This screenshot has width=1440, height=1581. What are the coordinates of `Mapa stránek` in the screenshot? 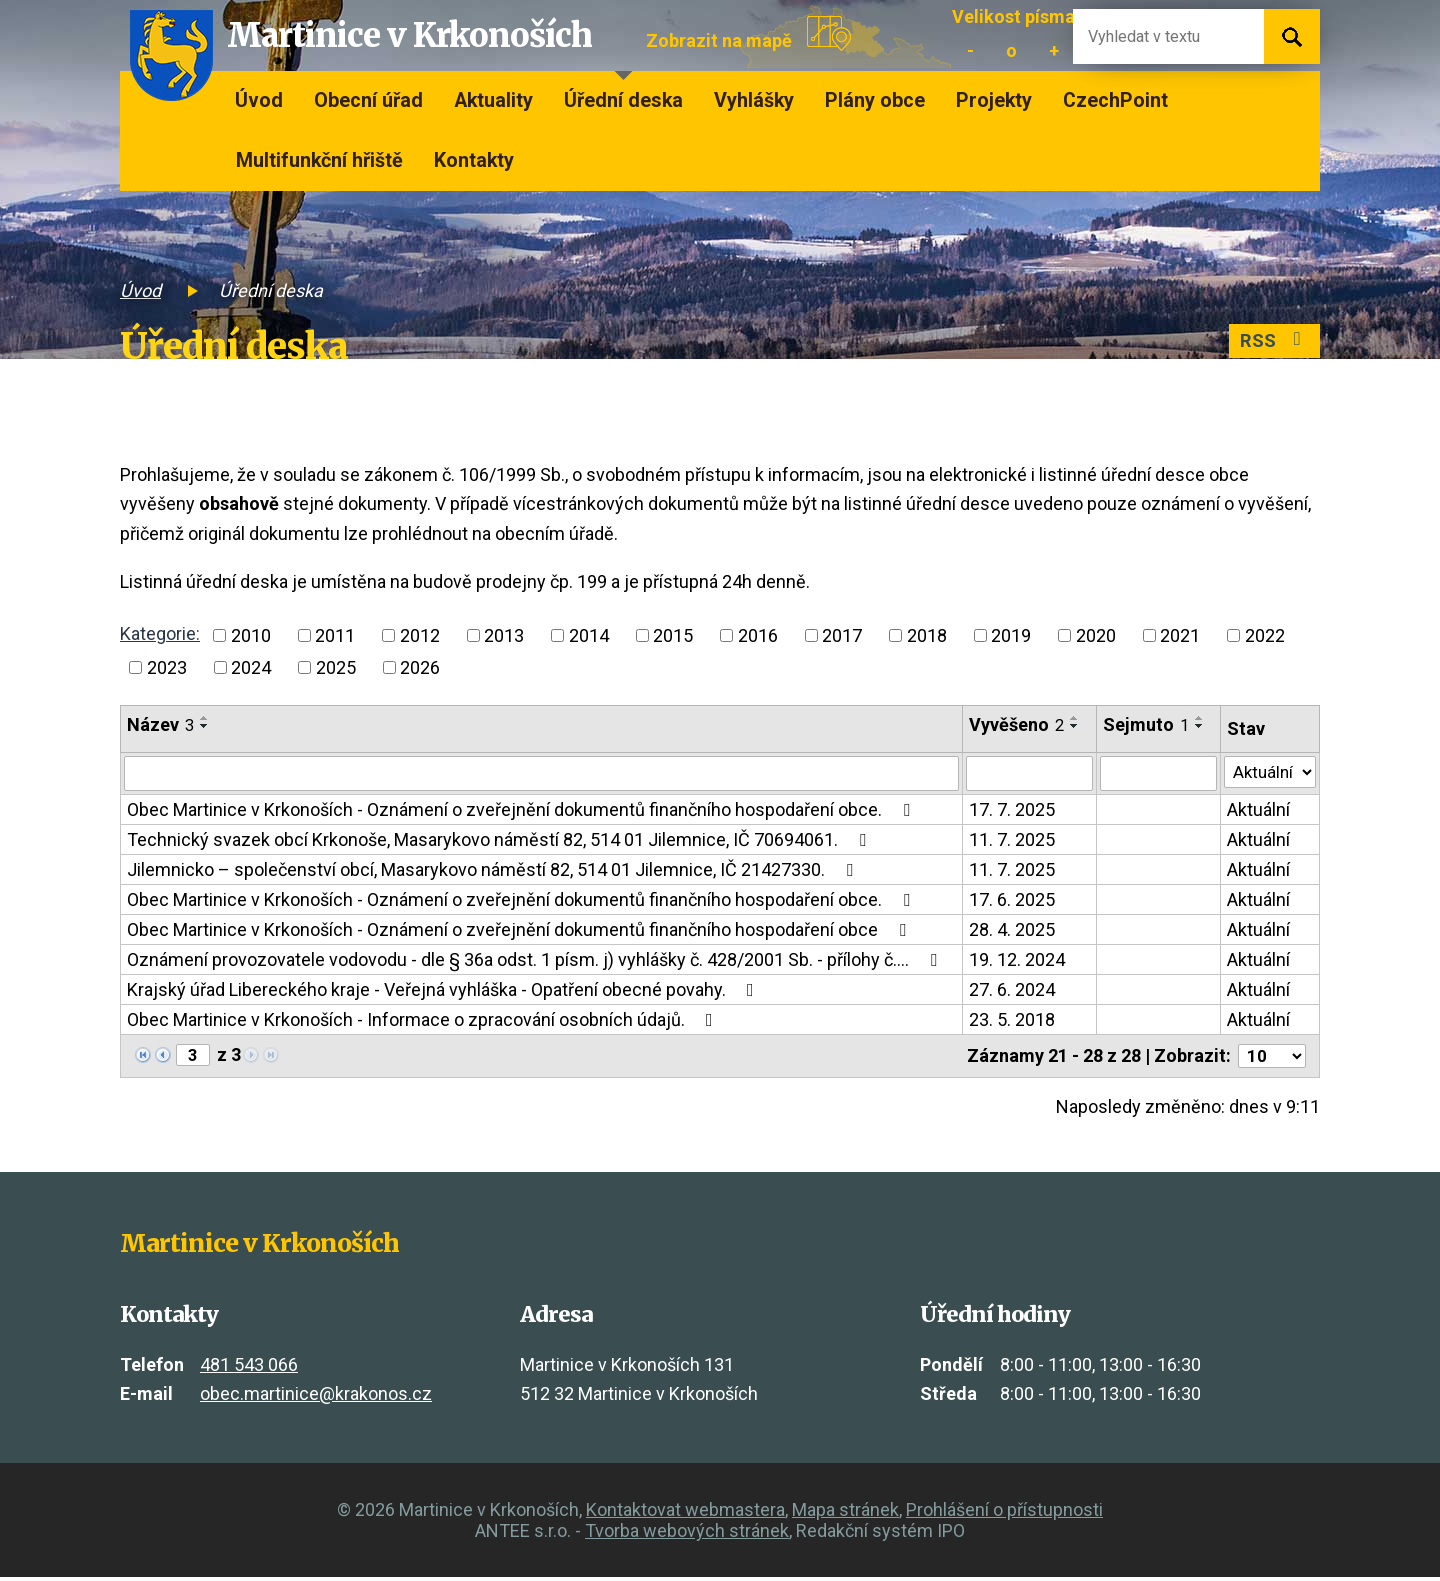 It's located at (845, 1513).